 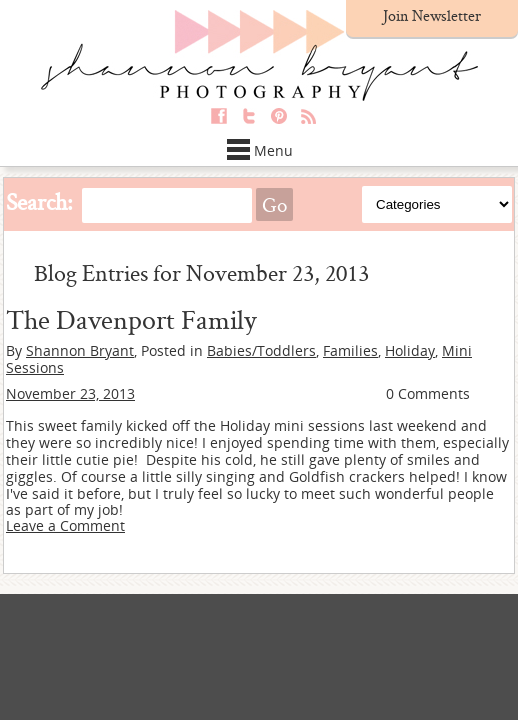 What do you see at coordinates (80, 350) in the screenshot?
I see `Shannon Bryant` at bounding box center [80, 350].